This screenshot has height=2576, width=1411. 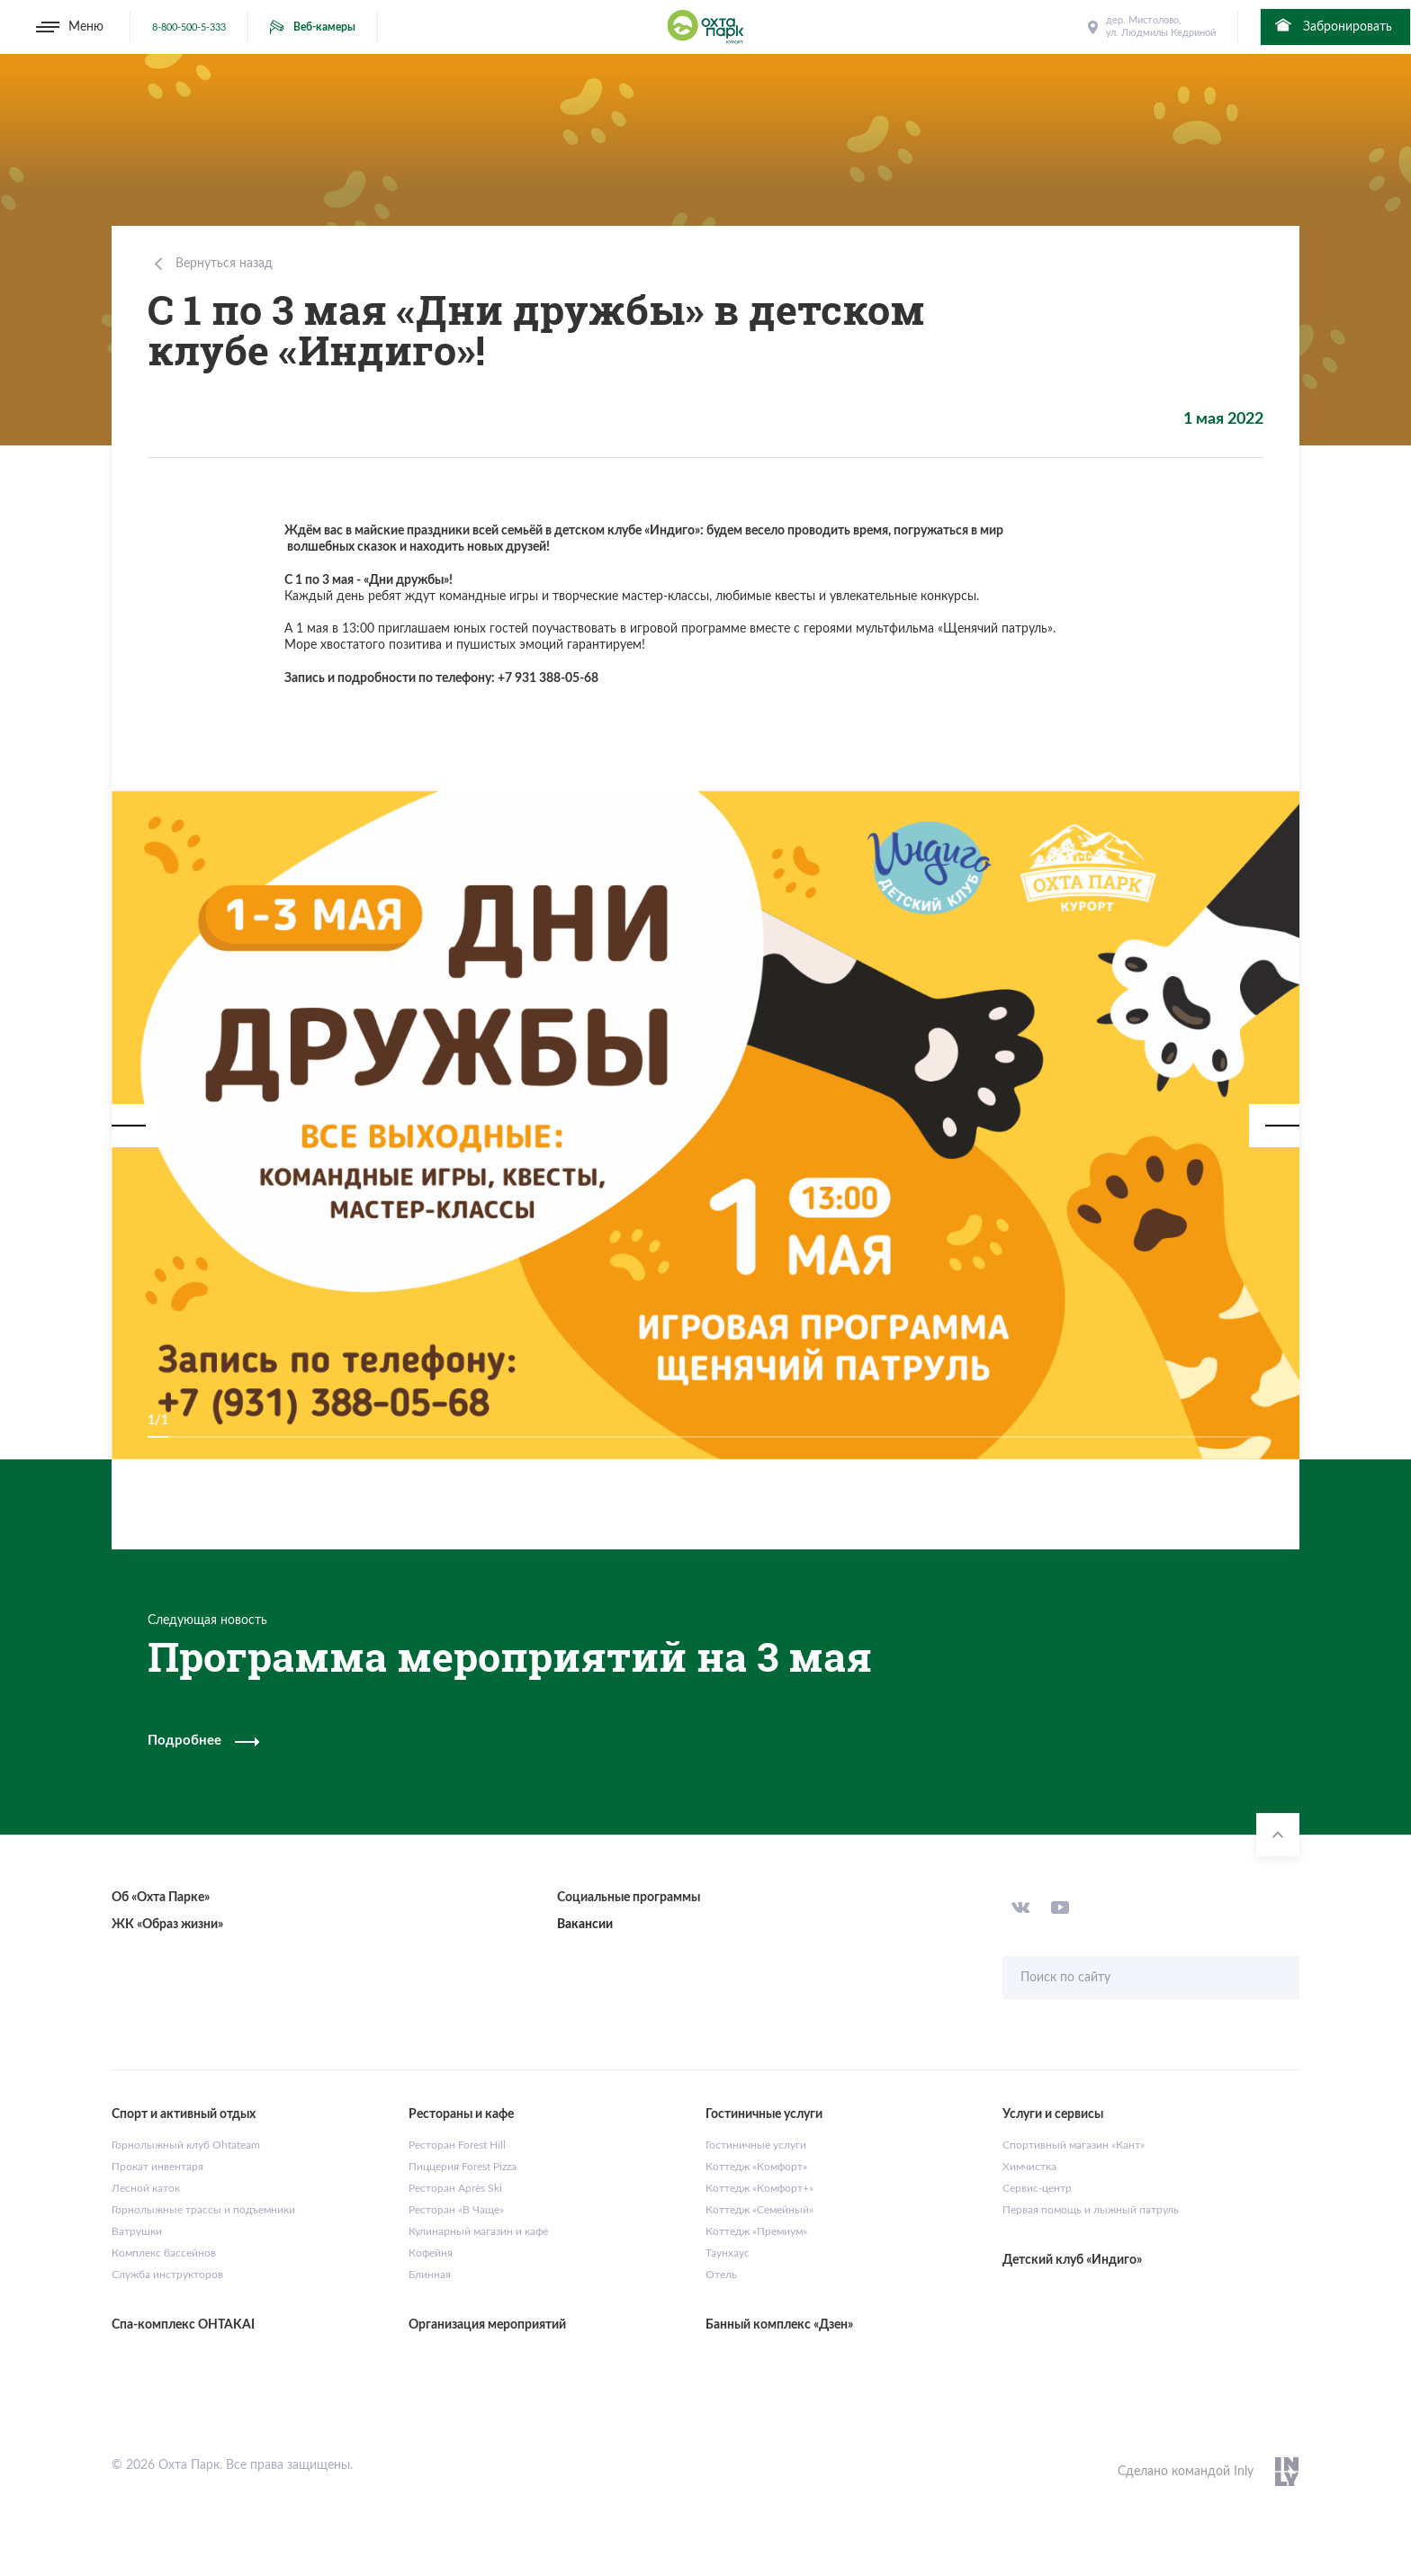 I want to click on Ресторан Forest Hill, so click(x=457, y=2145).